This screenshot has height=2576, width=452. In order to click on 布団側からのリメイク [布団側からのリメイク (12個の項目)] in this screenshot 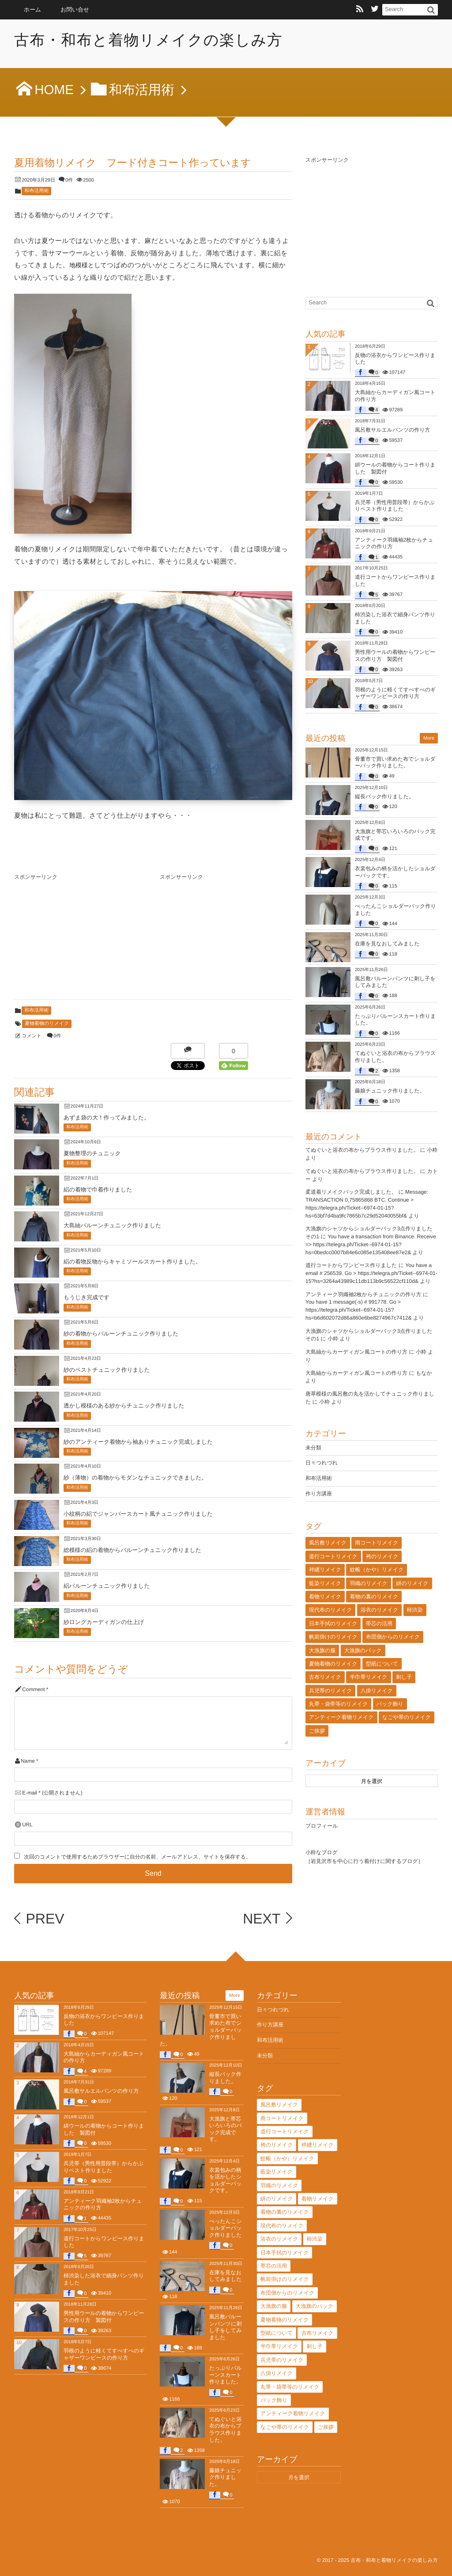, I will do `click(393, 1637)`.